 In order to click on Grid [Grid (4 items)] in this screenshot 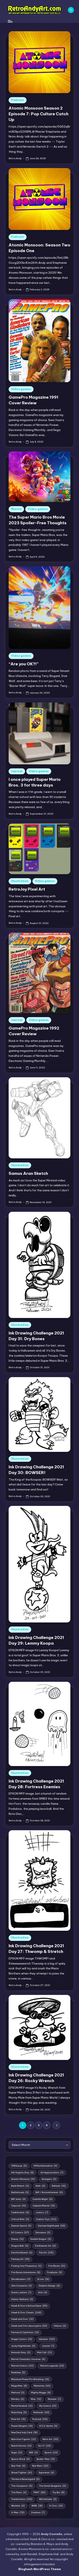, I will do `click(42, 2292)`.